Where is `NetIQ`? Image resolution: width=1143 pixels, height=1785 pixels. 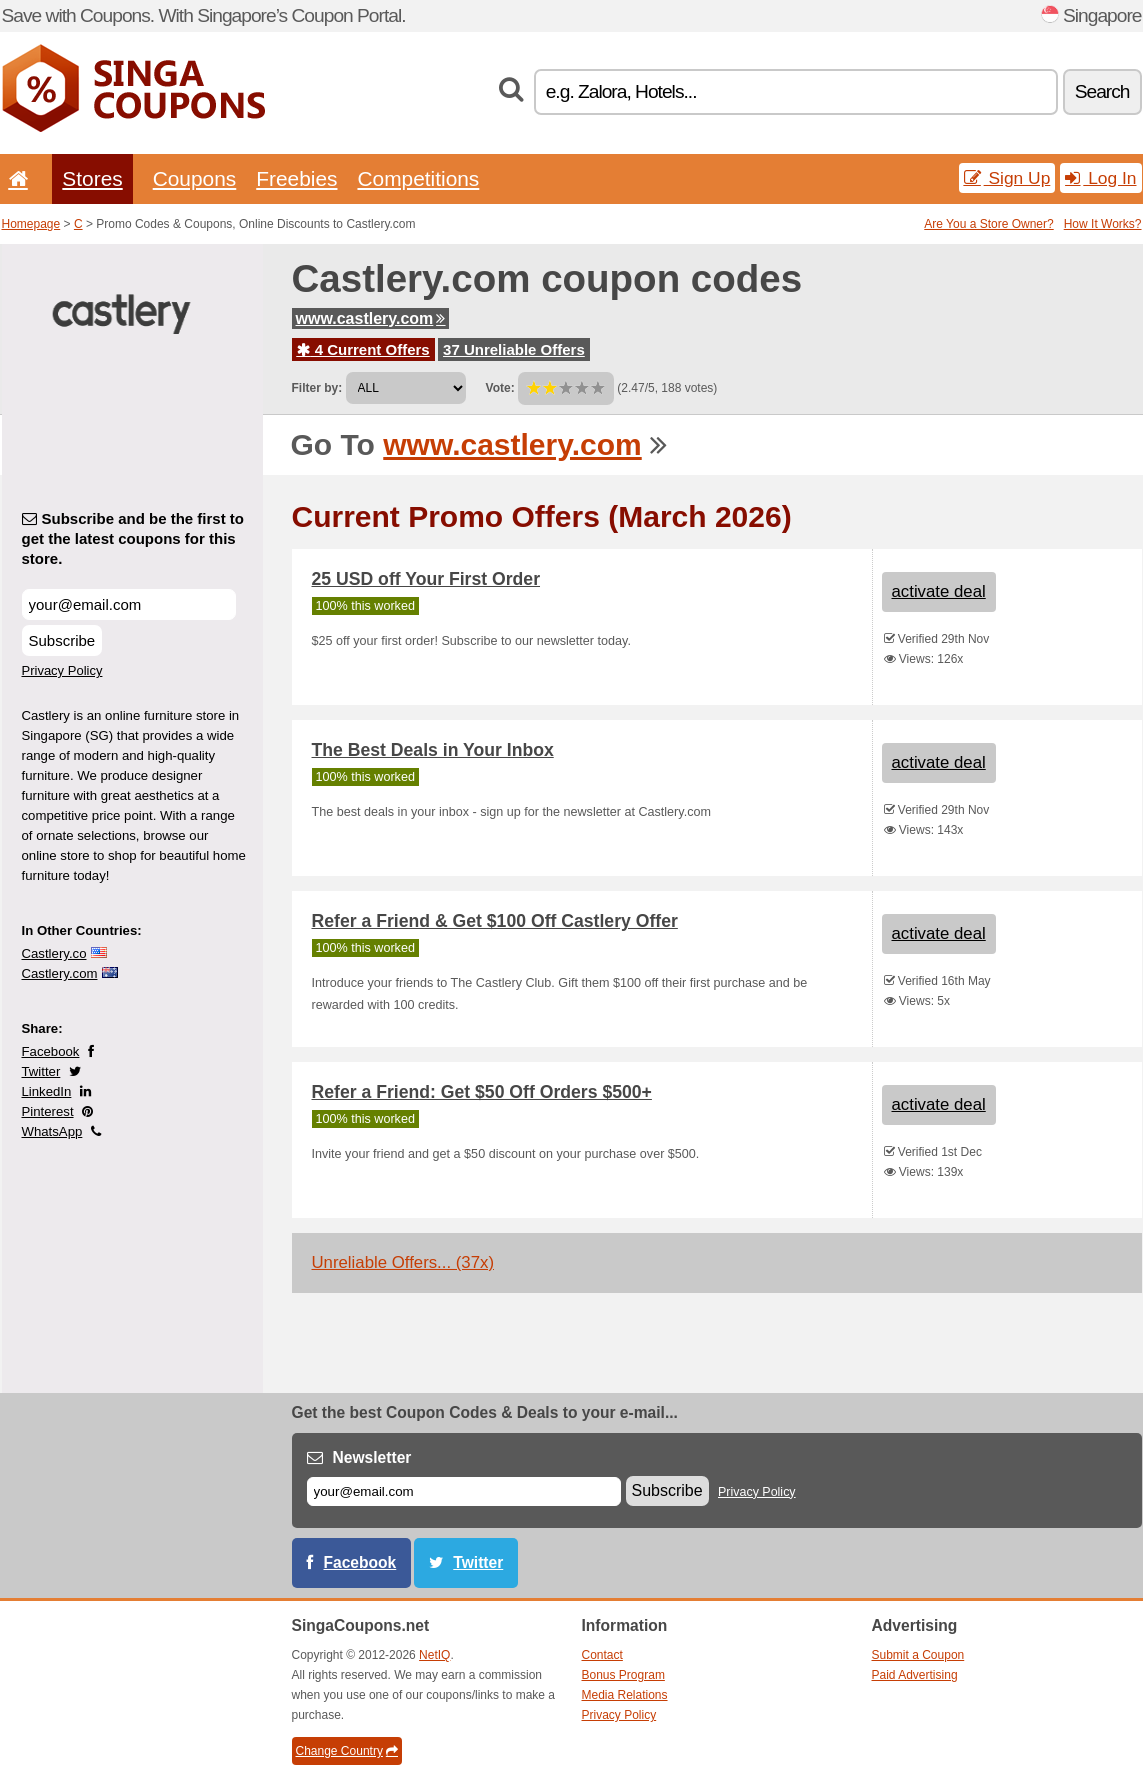
NetIQ is located at coordinates (434, 1655).